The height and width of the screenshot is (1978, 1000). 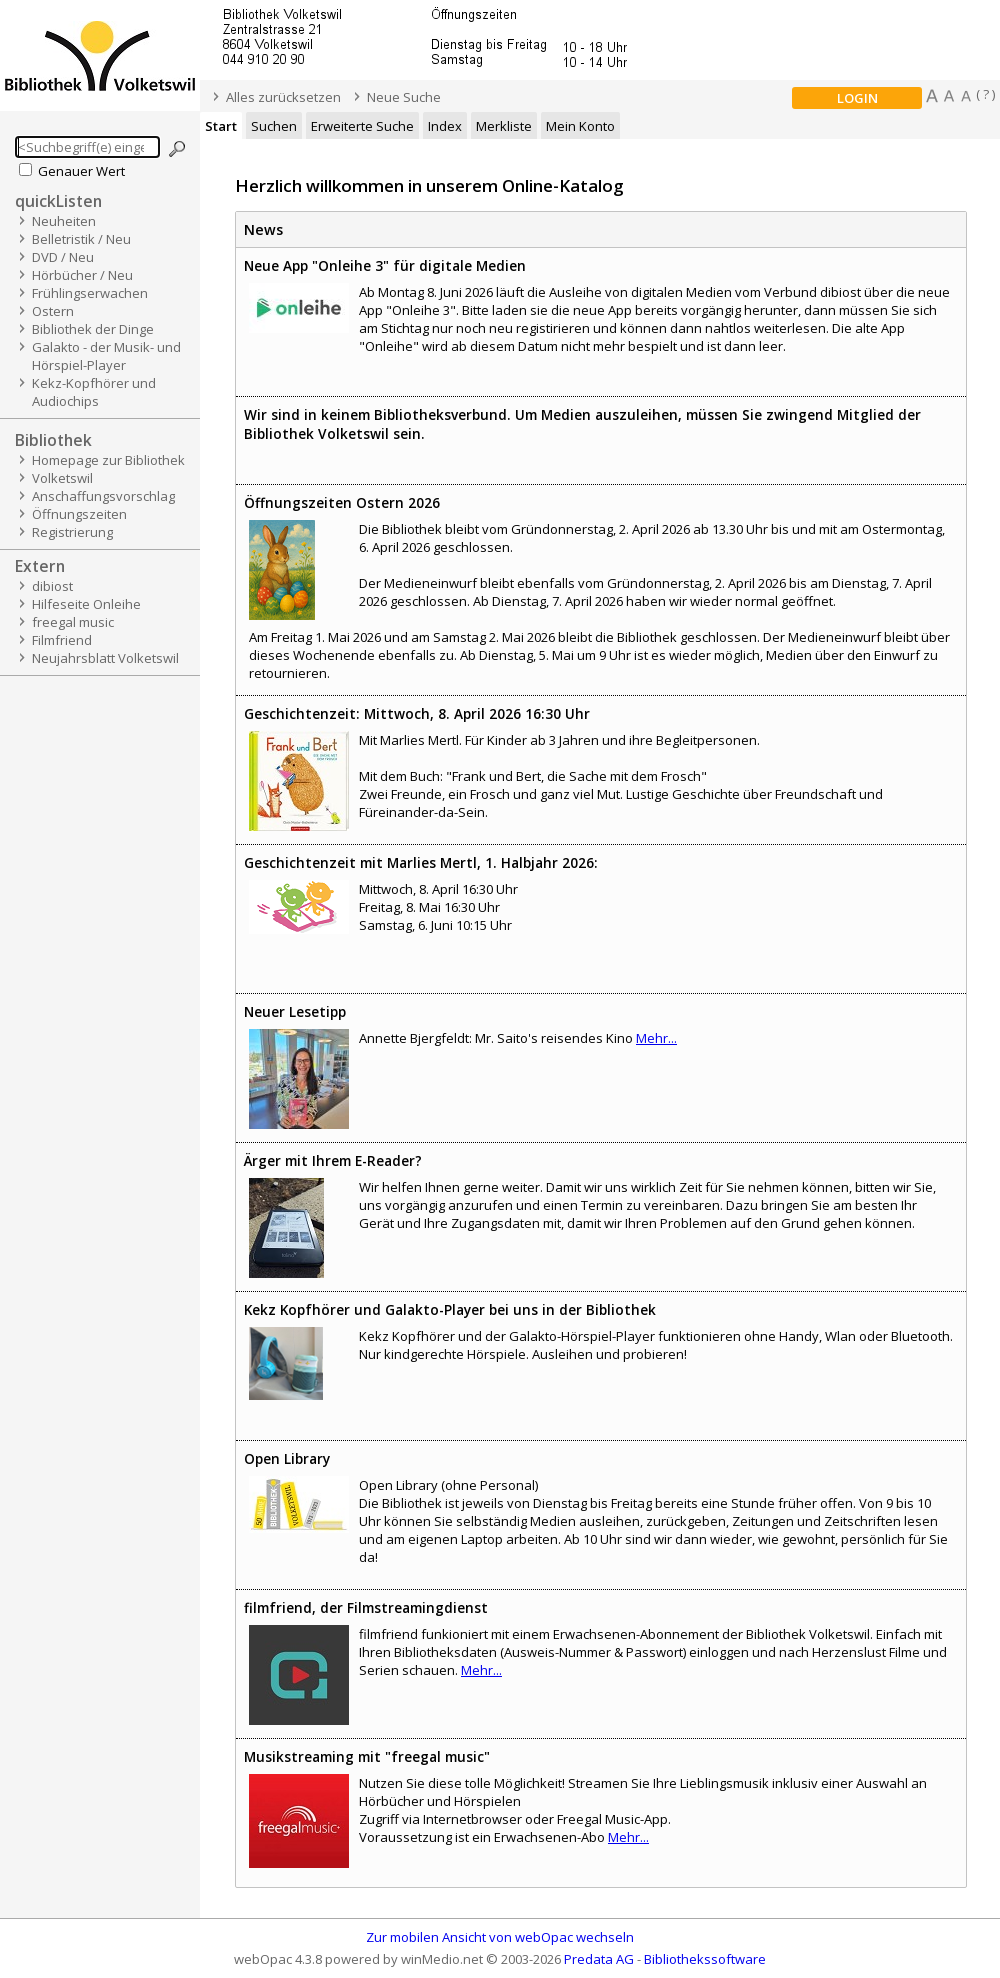 I want to click on Index, so click(x=445, y=126).